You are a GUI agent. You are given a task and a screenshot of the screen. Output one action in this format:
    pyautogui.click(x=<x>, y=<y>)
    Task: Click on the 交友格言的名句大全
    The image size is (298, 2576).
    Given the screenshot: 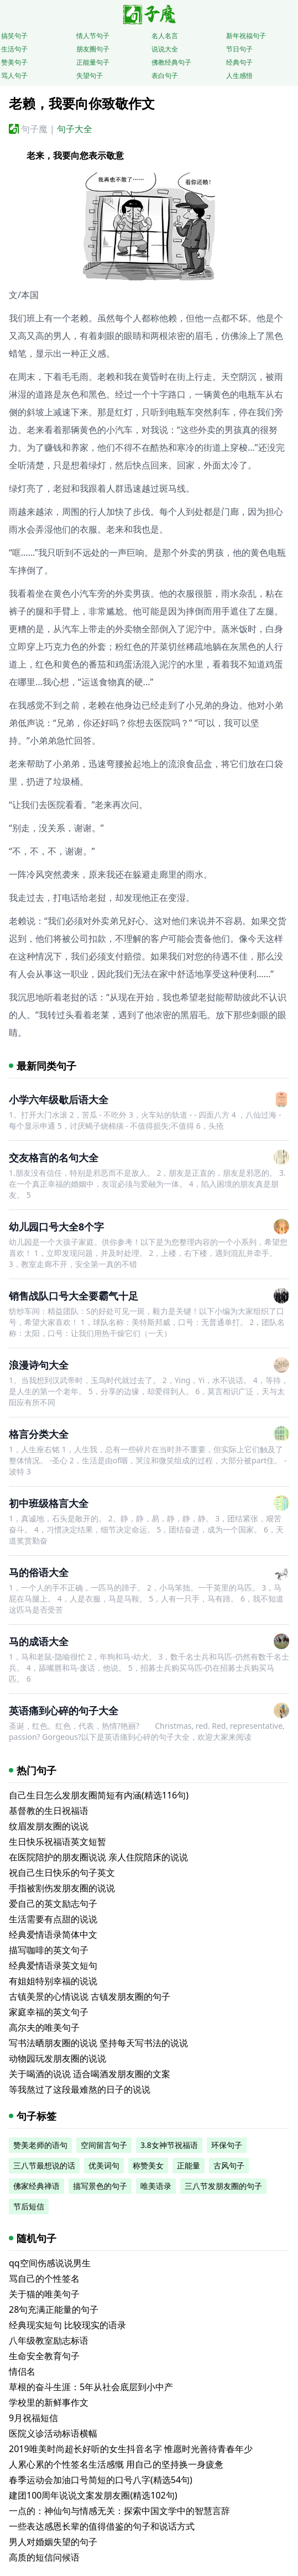 What is the action you would take?
    pyautogui.click(x=53, y=1157)
    